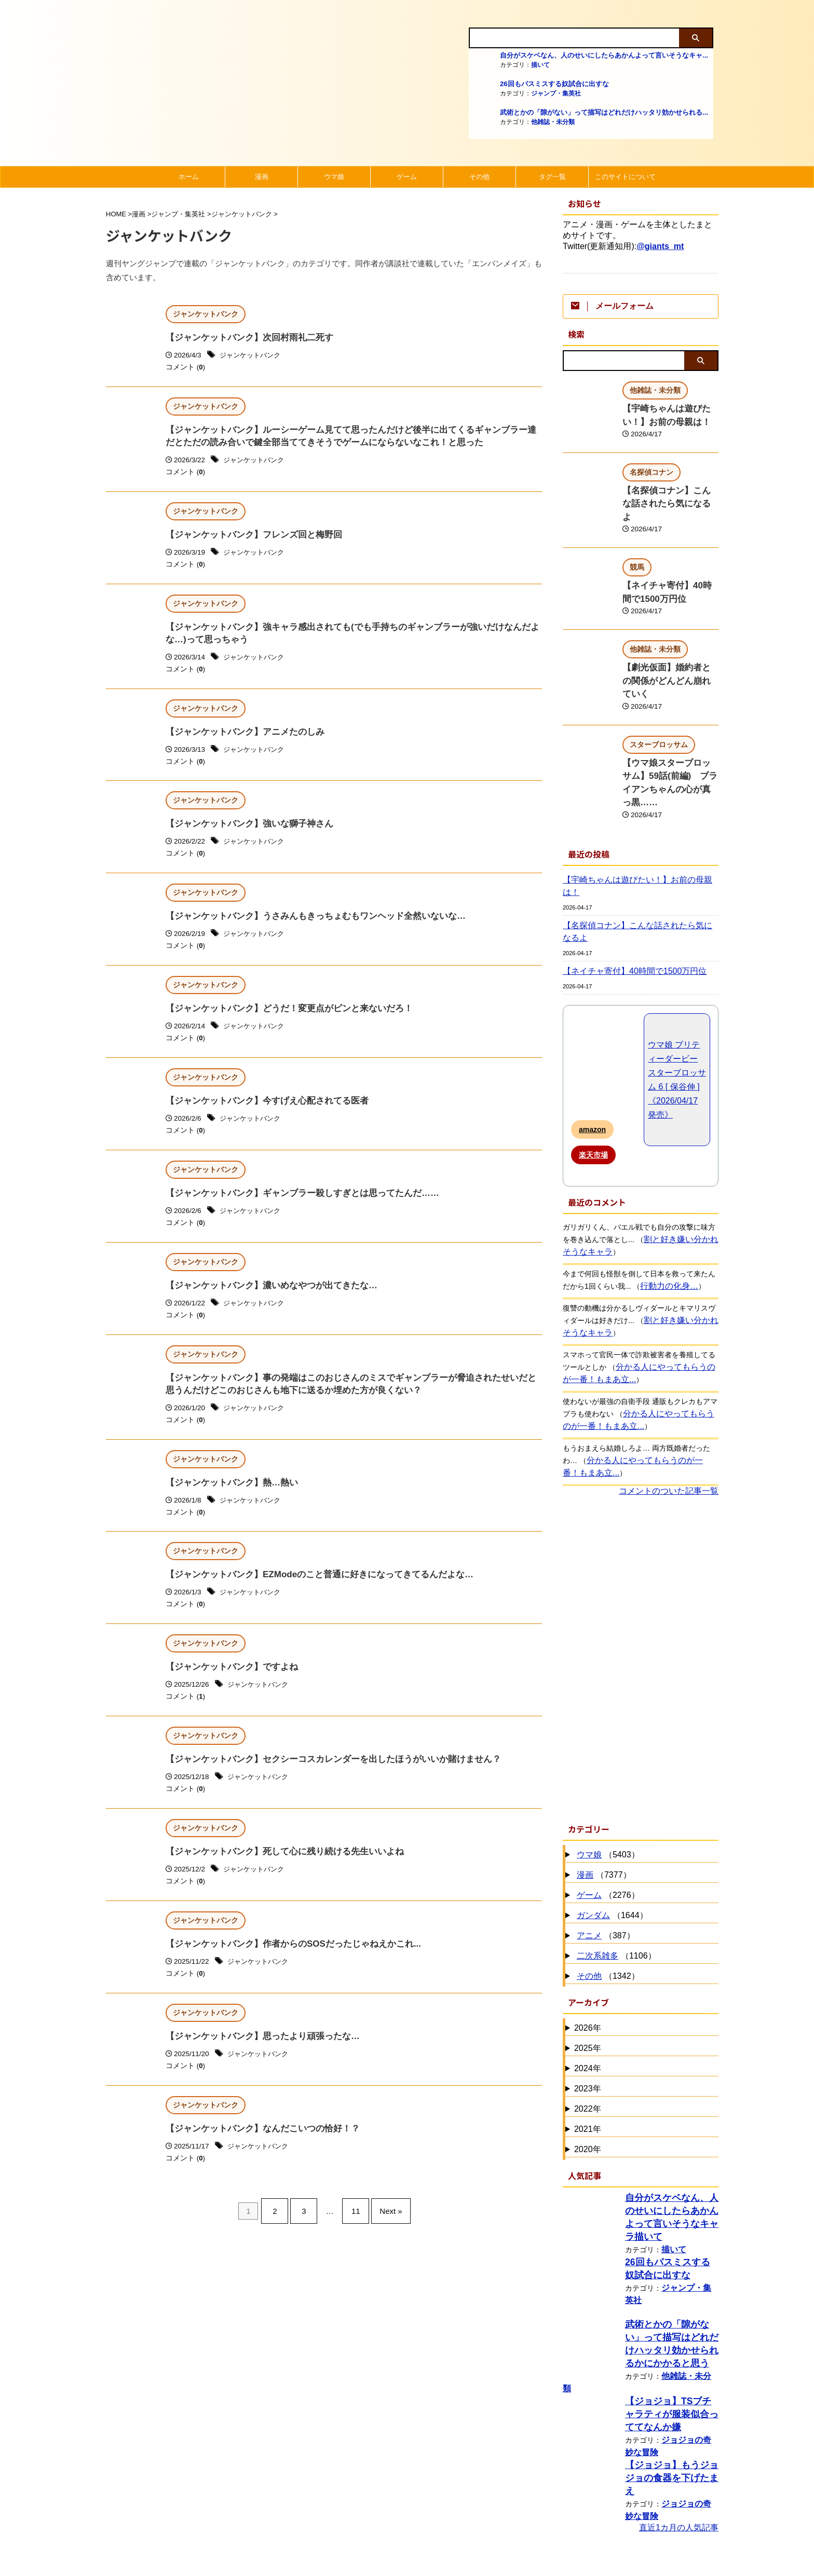 The width and height of the screenshot is (814, 2576). Describe the element at coordinates (240, 738) in the screenshot. I see `【ジャンケットバンク】アニメたのしみ` at that location.